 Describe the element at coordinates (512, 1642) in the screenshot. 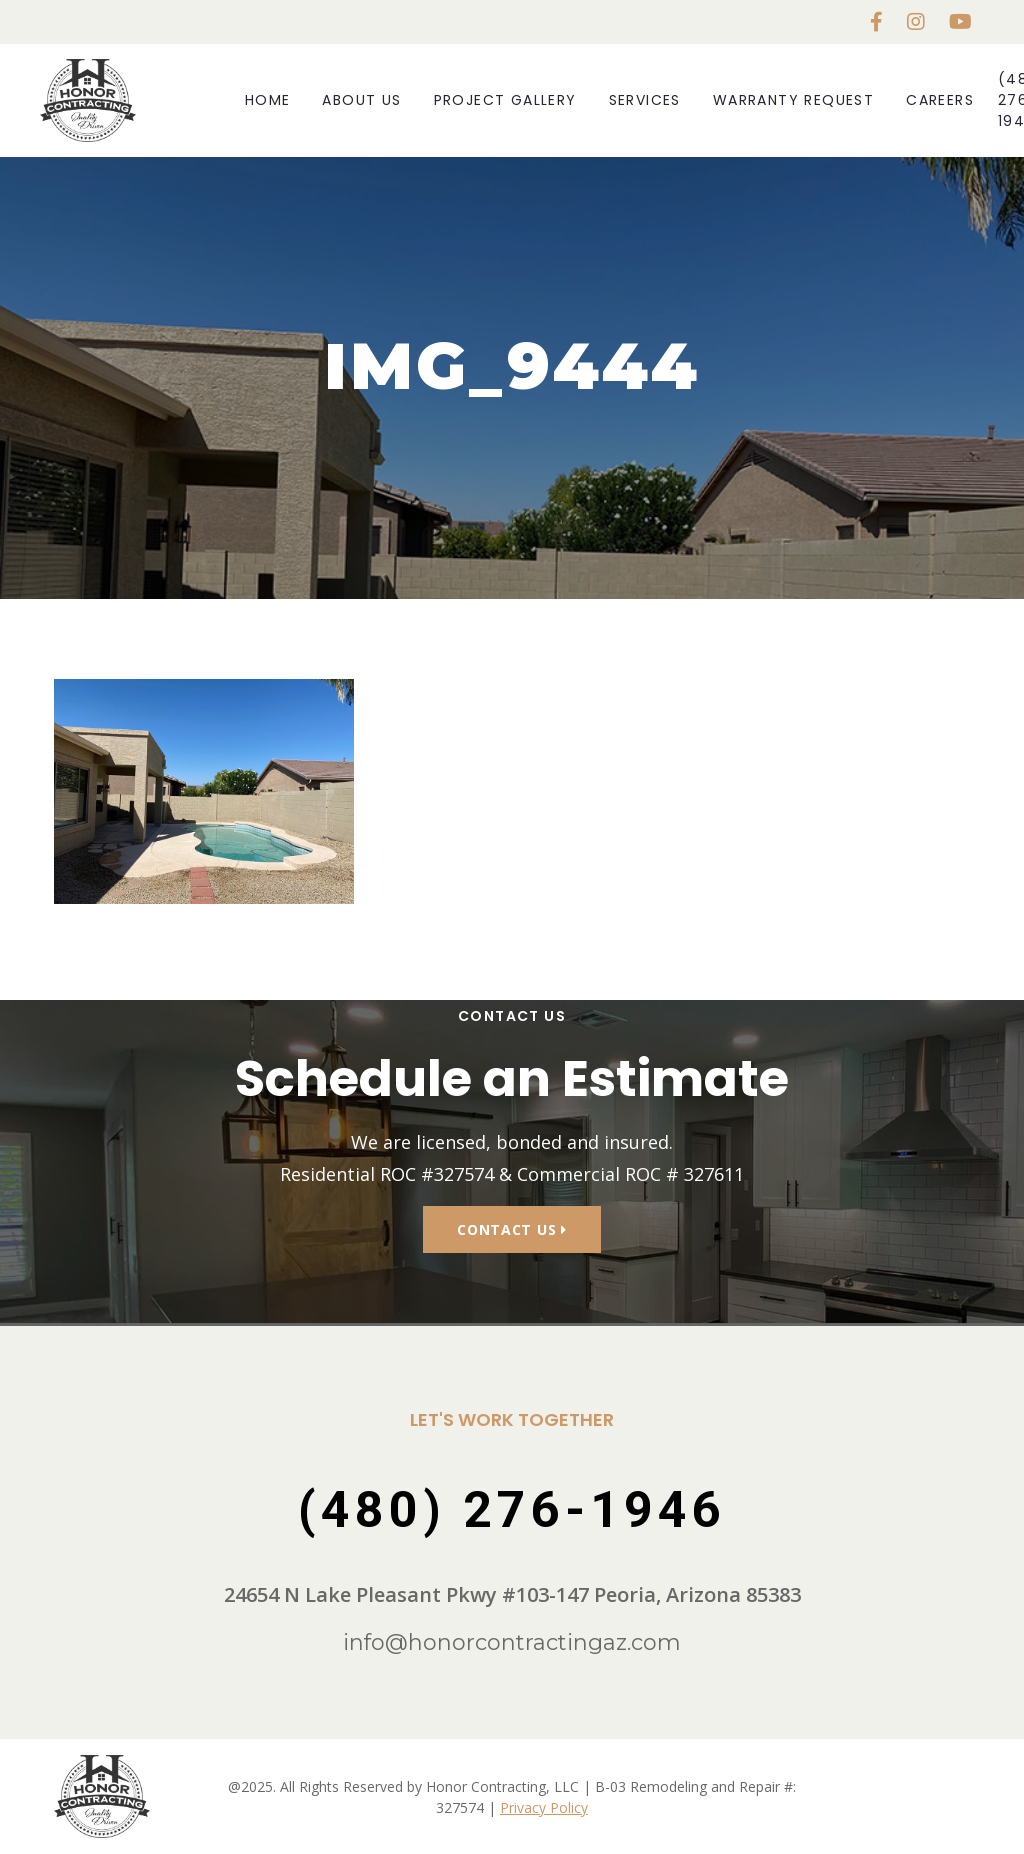

I see `info@honorcontractingaz.com` at that location.